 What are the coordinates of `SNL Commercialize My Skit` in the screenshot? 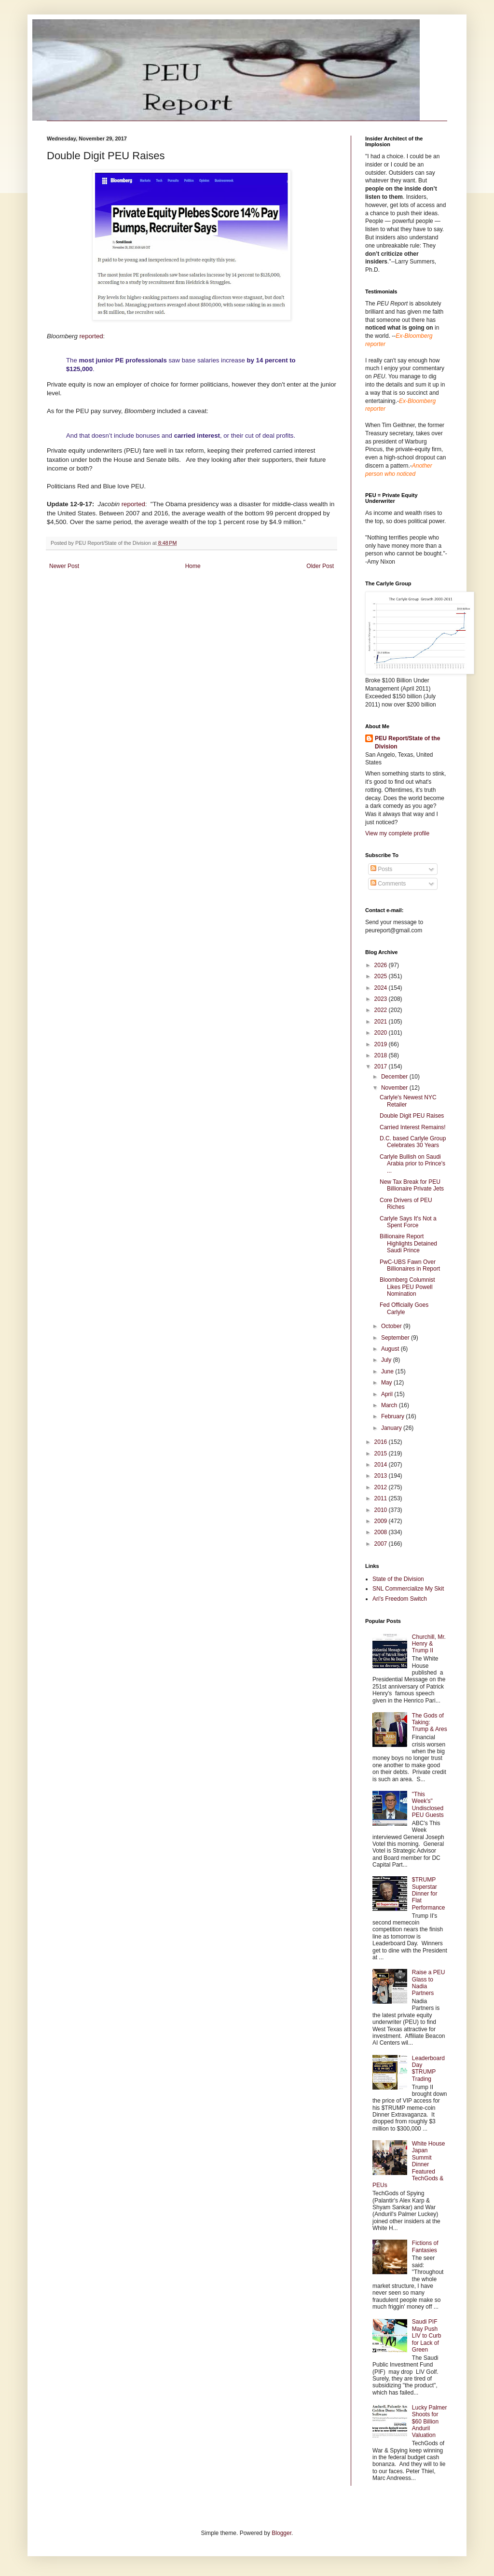 It's located at (408, 1588).